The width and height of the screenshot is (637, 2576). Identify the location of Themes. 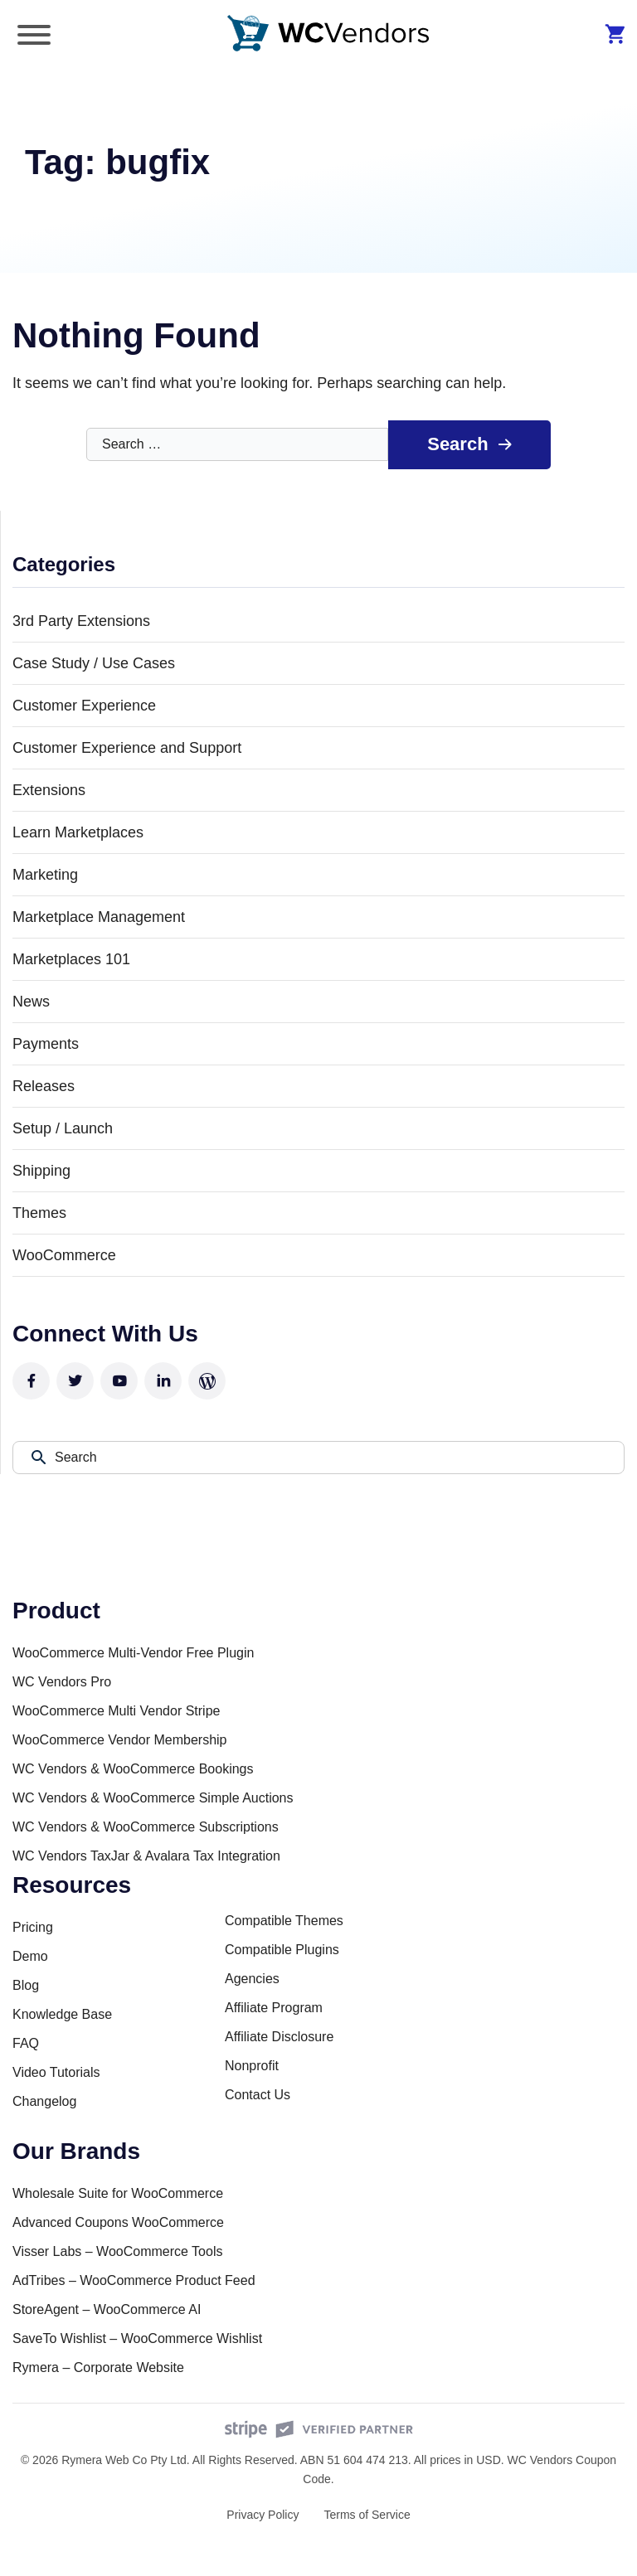
(39, 1214).